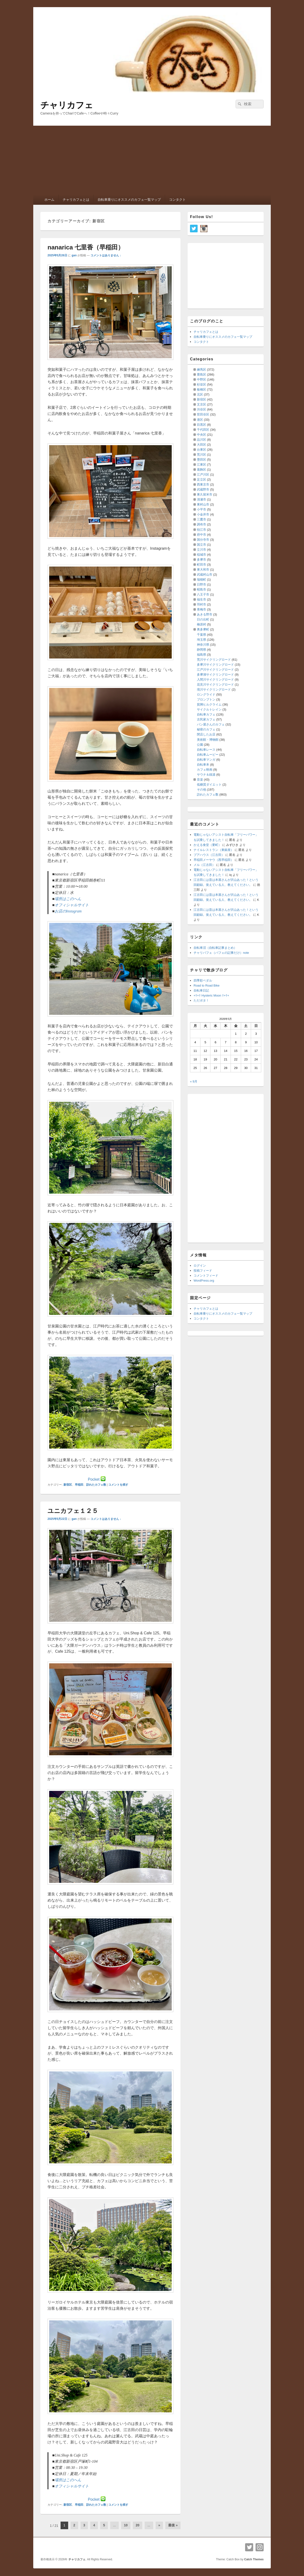  I want to click on 清瀬市, so click(201, 499).